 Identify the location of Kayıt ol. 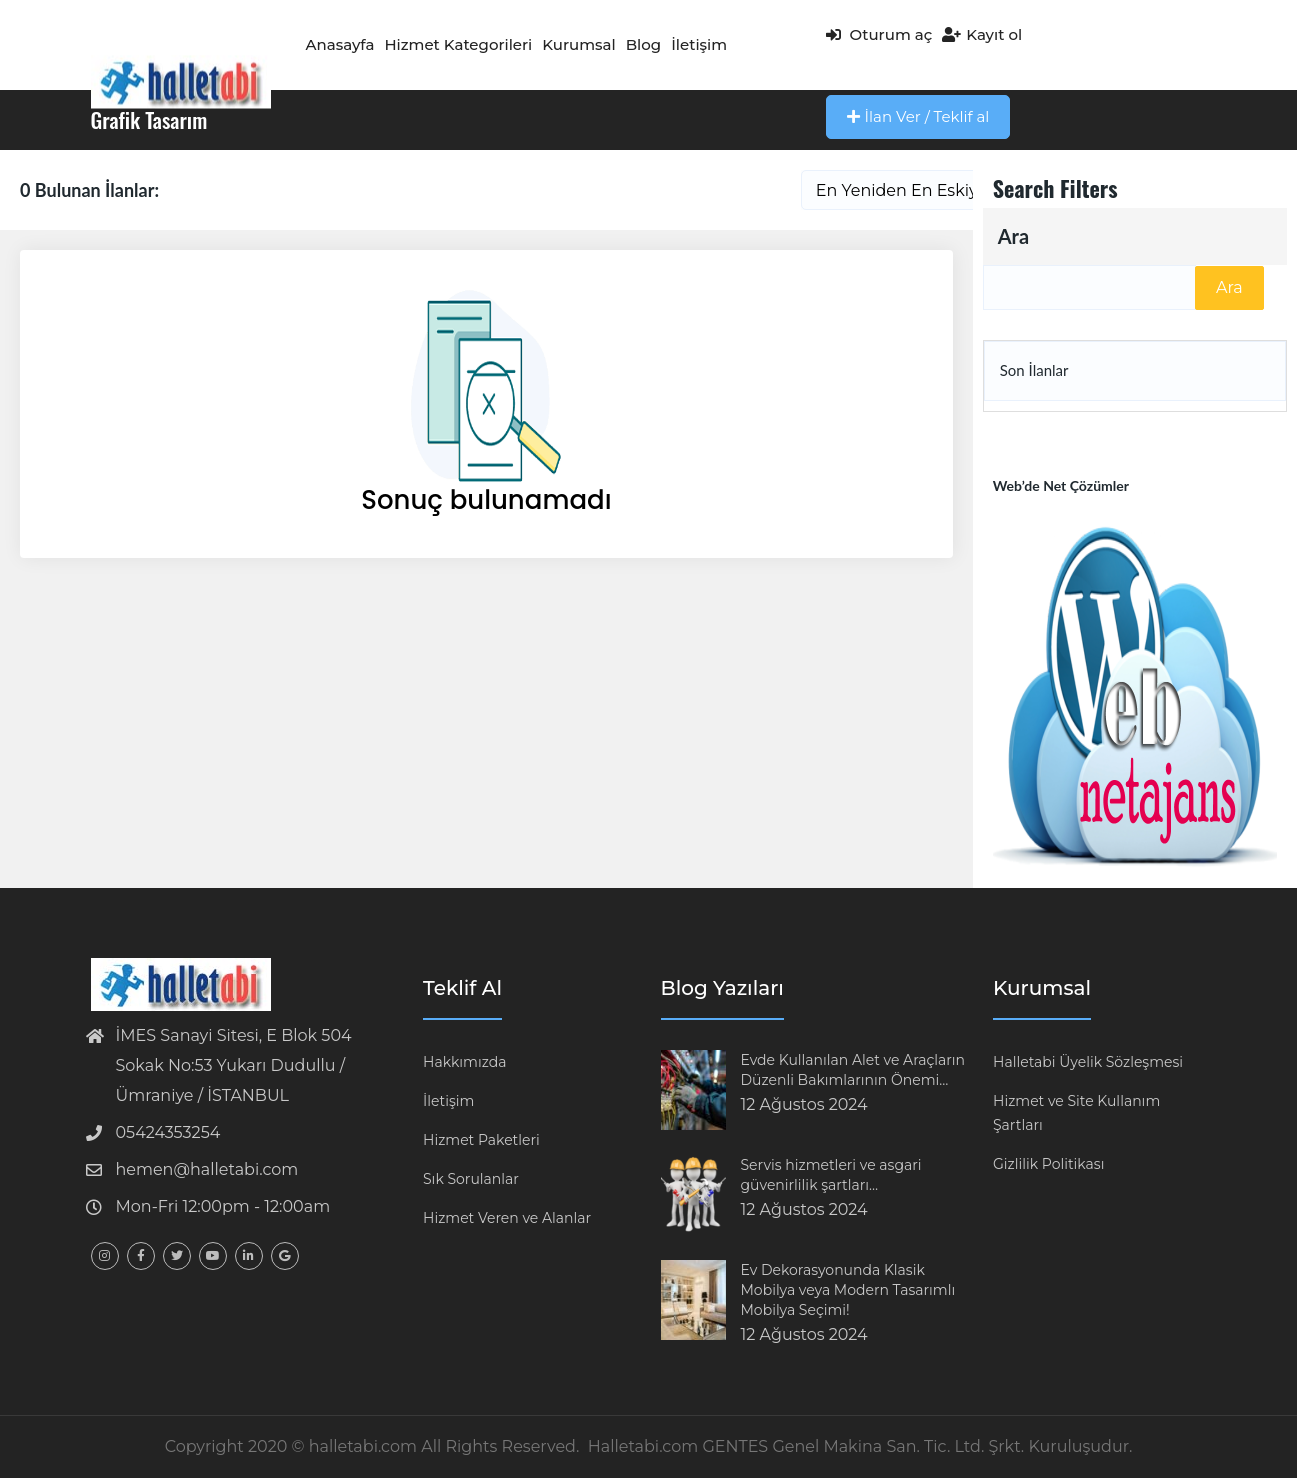
(982, 34).